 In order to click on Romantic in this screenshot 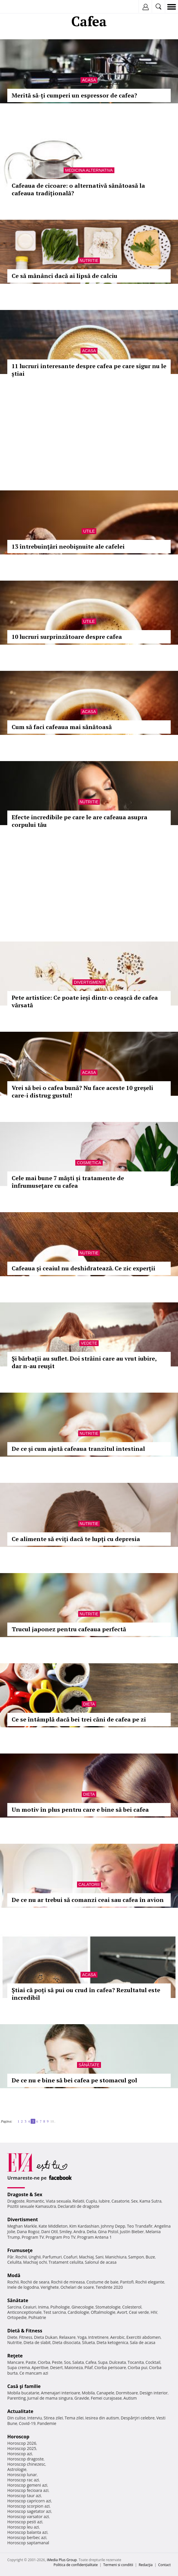, I will do `click(35, 2201)`.